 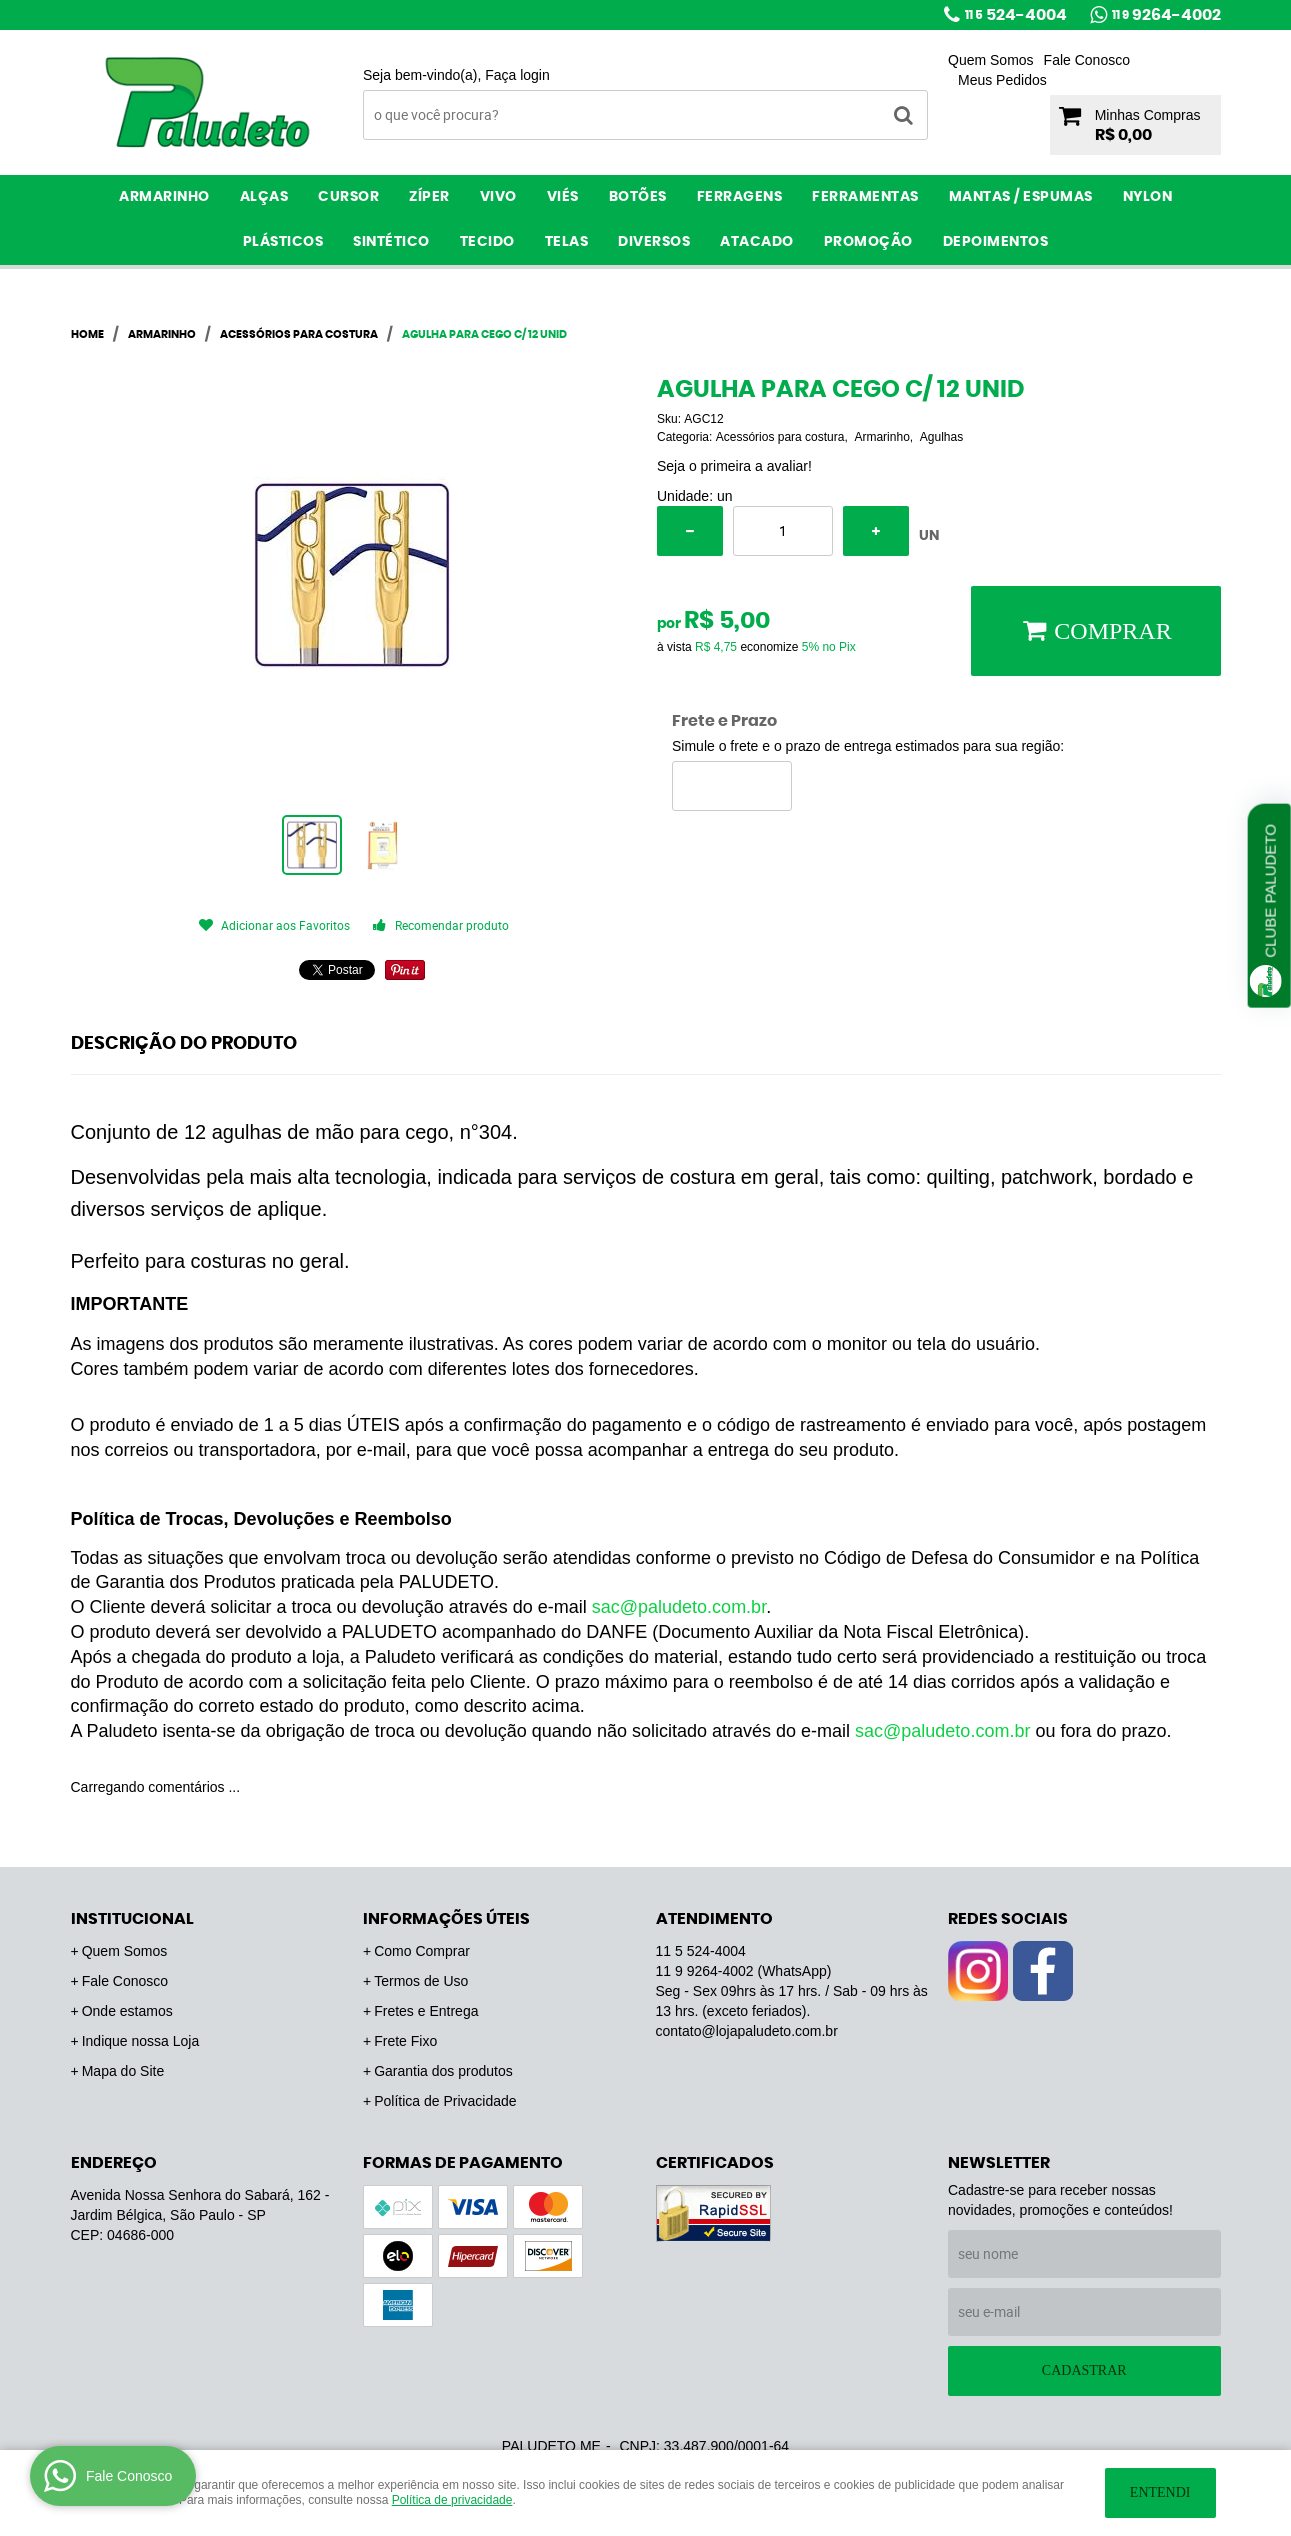 I want to click on Alças, so click(x=264, y=197).